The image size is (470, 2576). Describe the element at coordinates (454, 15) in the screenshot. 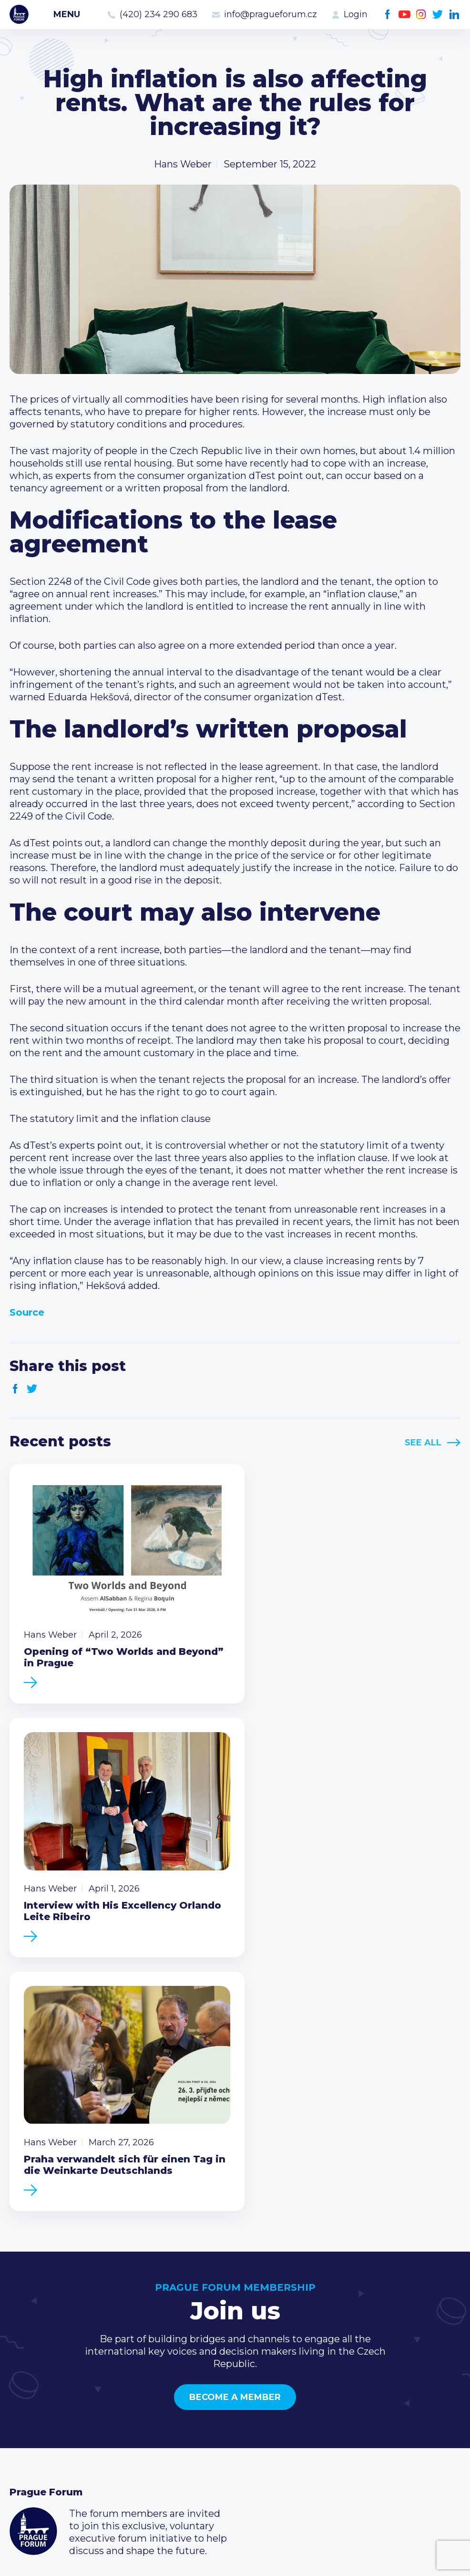

I see `LinkedIn` at that location.